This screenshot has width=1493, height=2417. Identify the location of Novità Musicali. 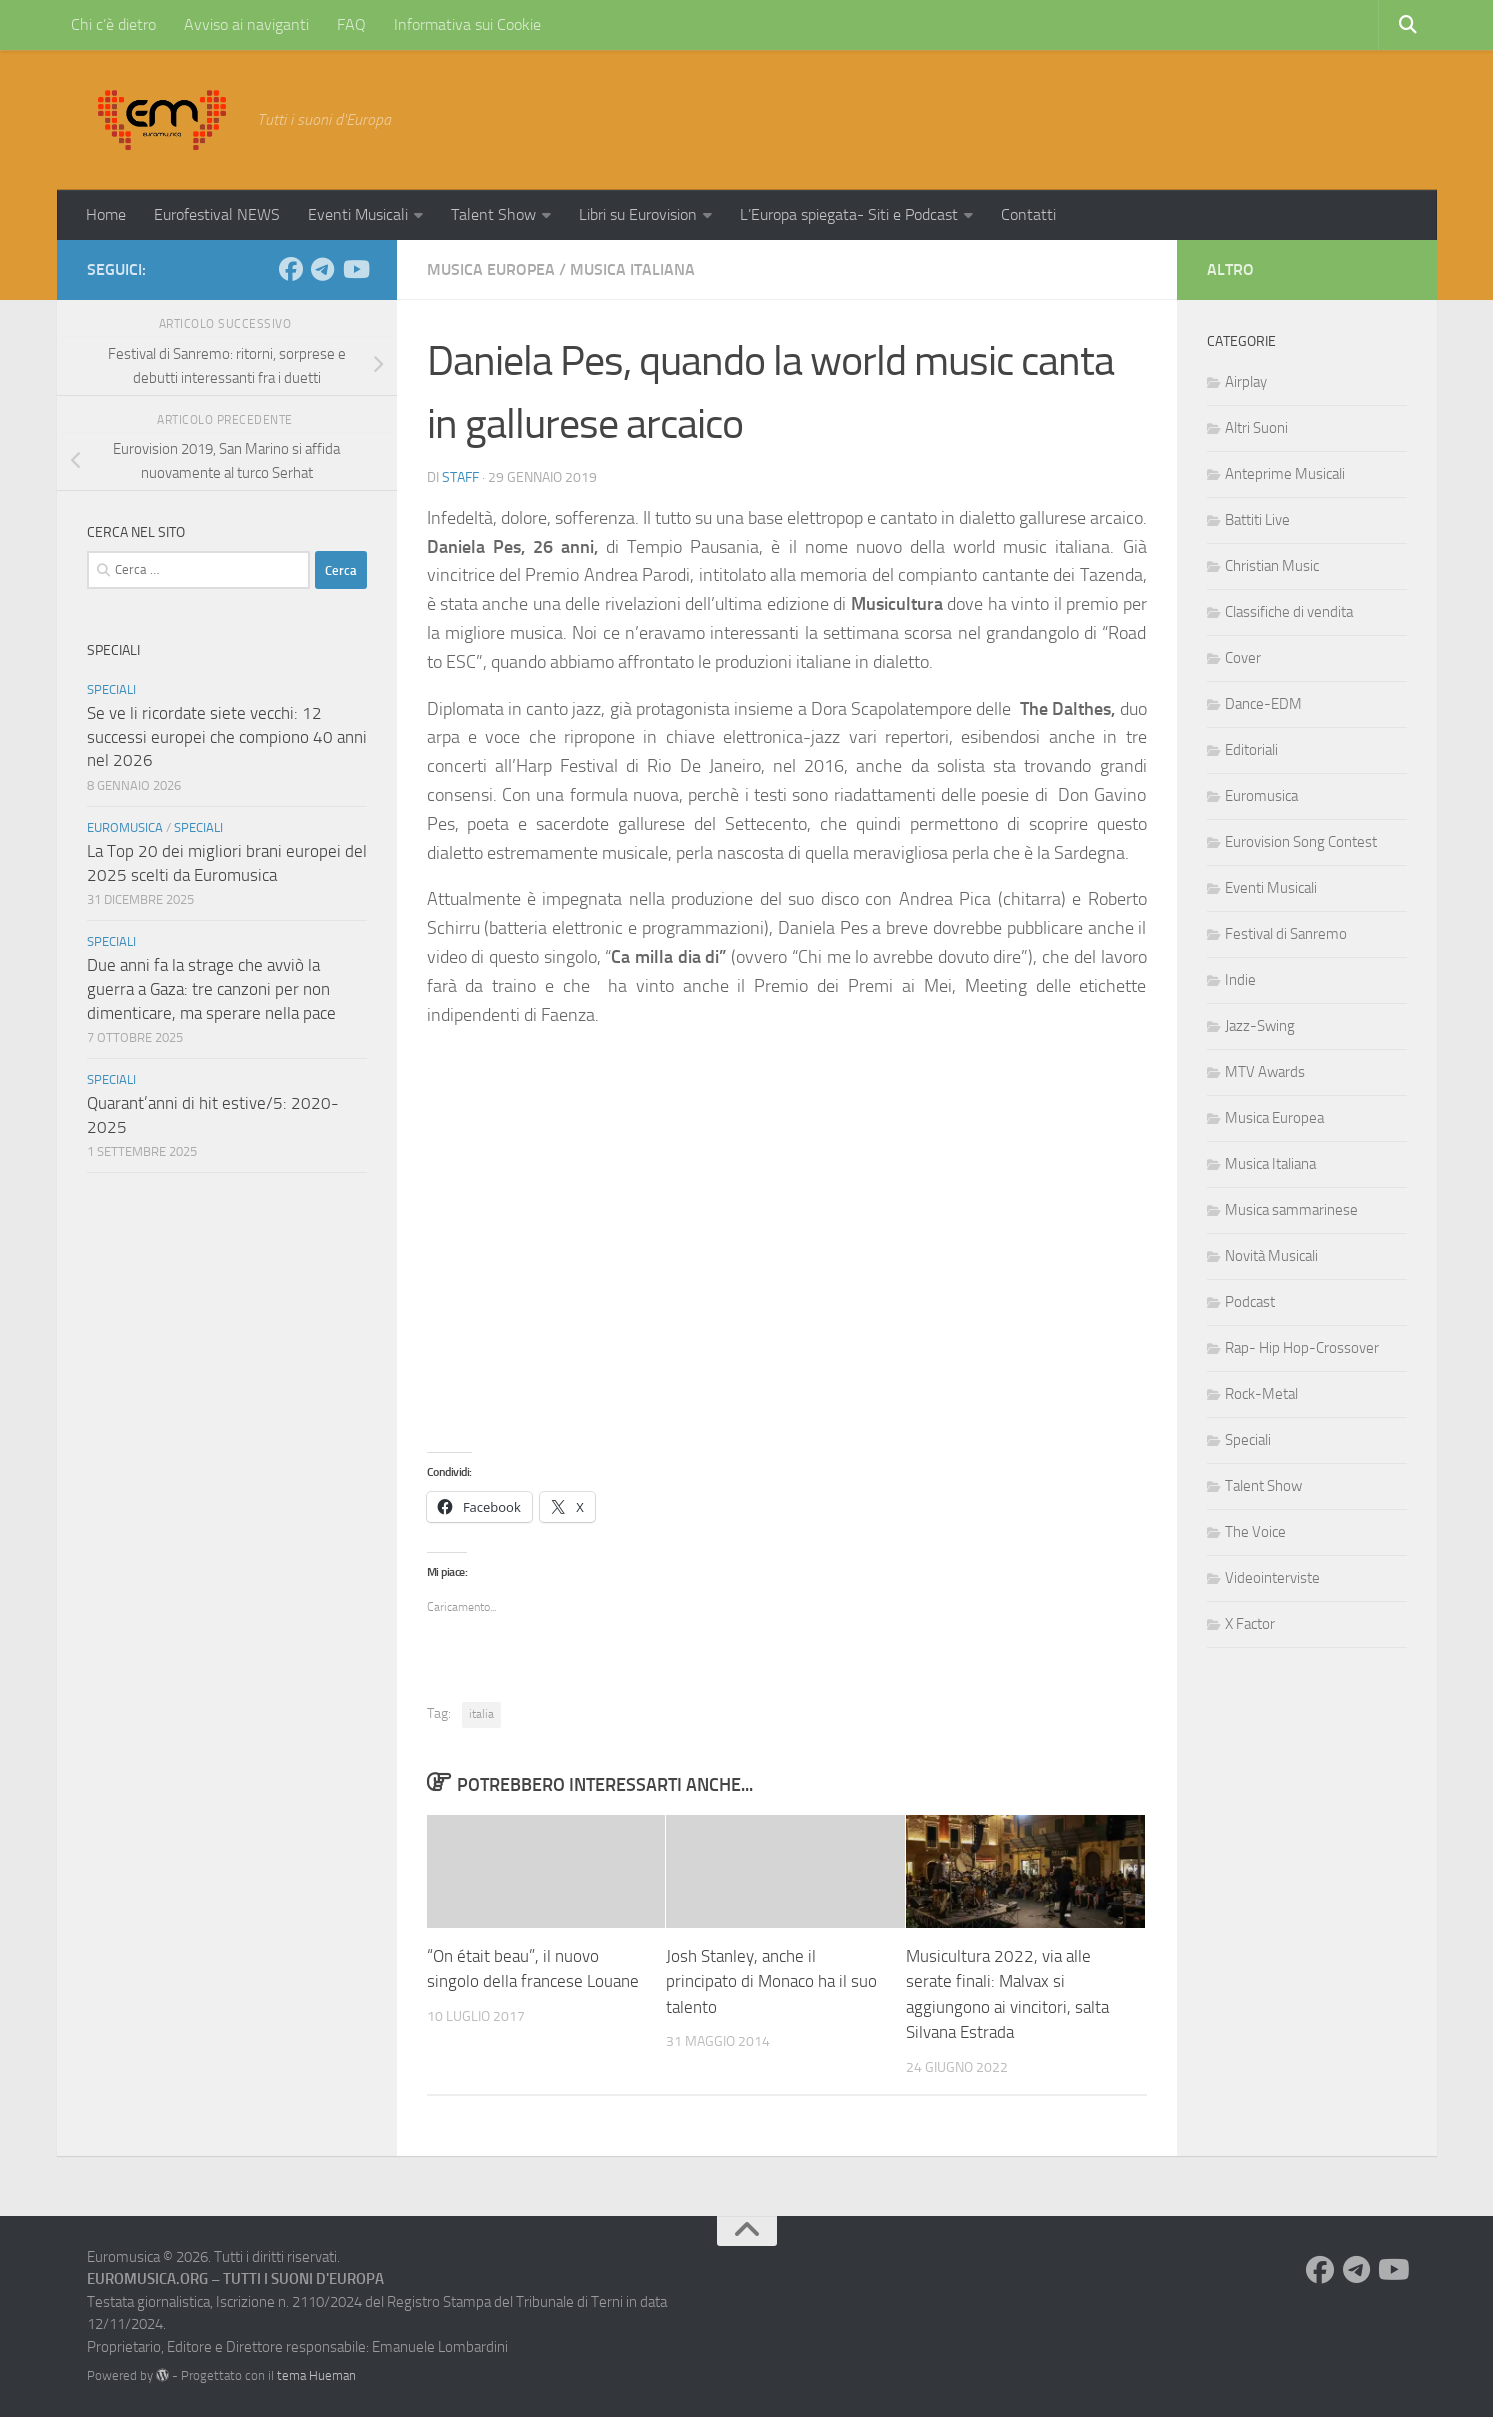
(1271, 1256).